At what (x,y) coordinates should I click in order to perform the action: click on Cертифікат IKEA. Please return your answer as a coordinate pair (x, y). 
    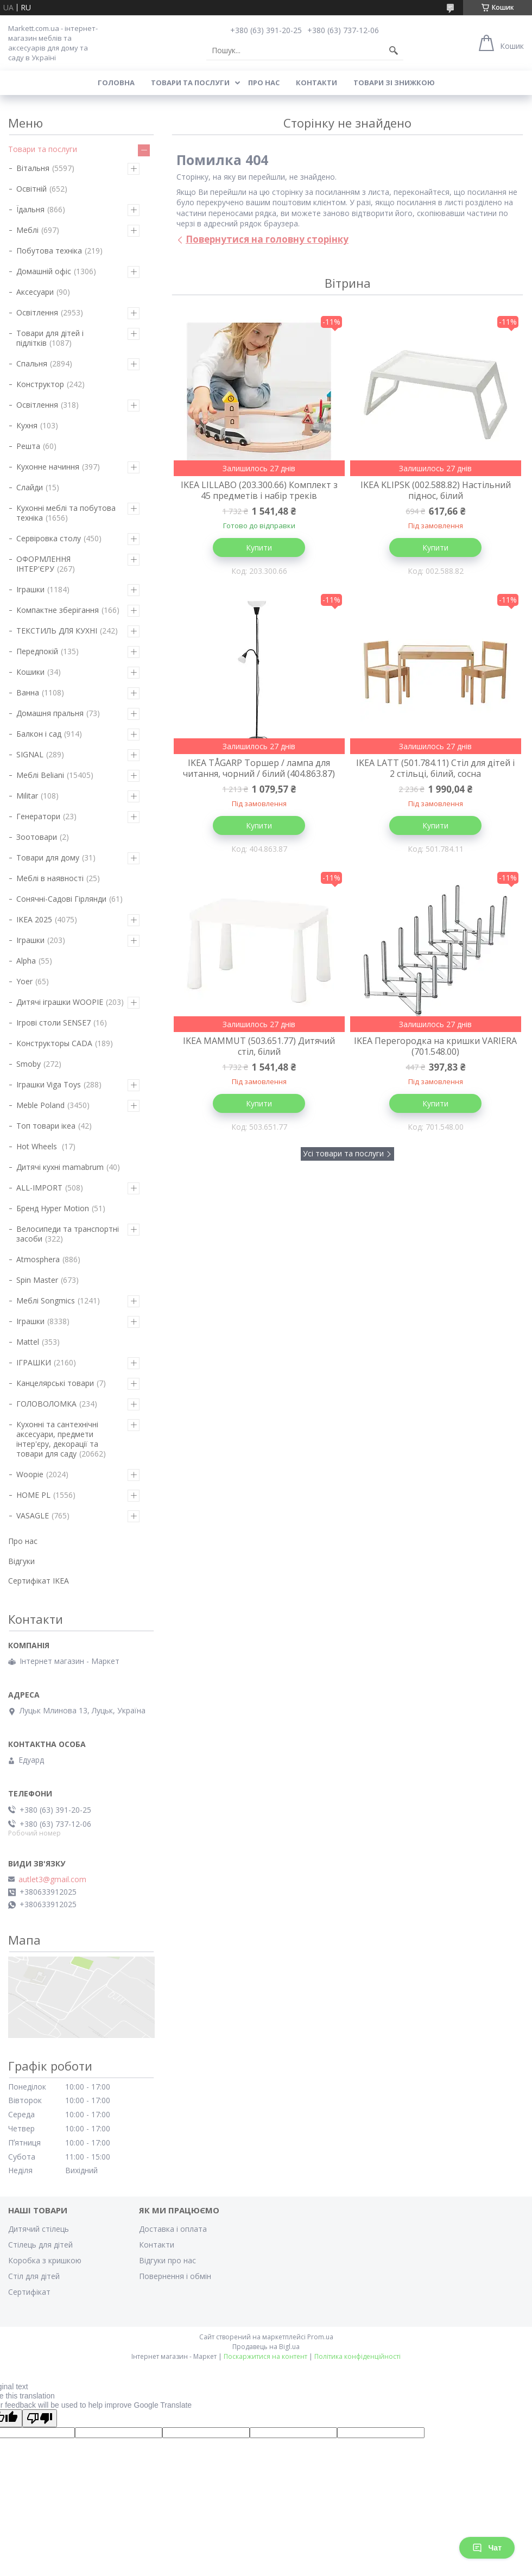
    Looking at the image, I should click on (38, 1580).